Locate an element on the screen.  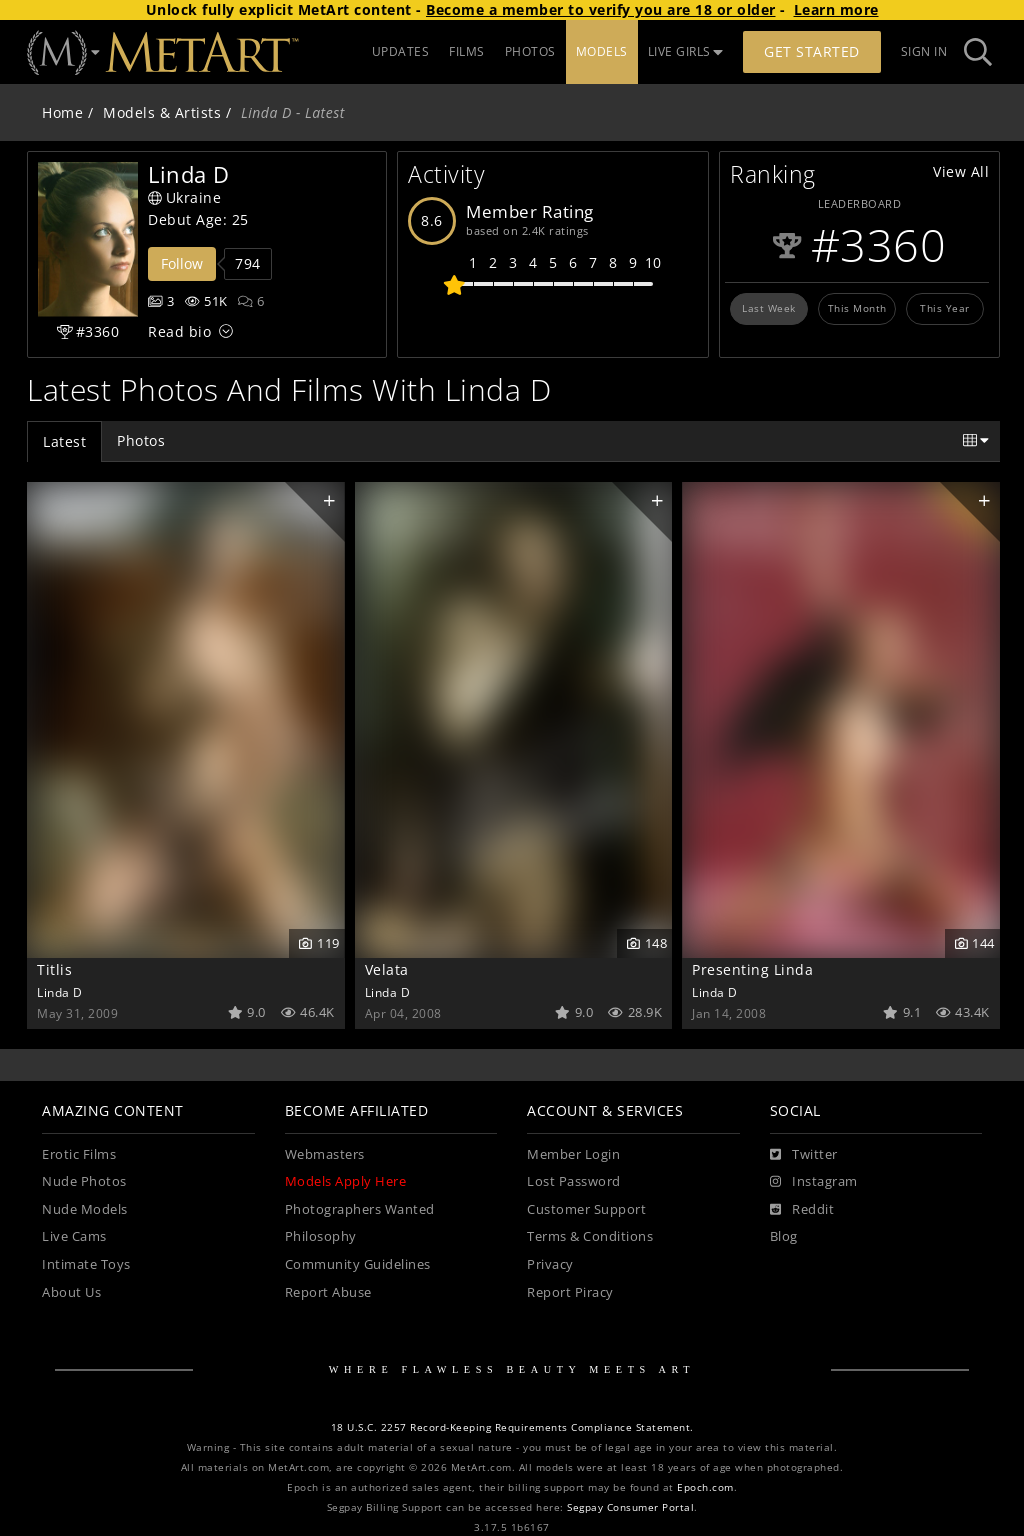
[Reddit] is located at coordinates (802, 1210).